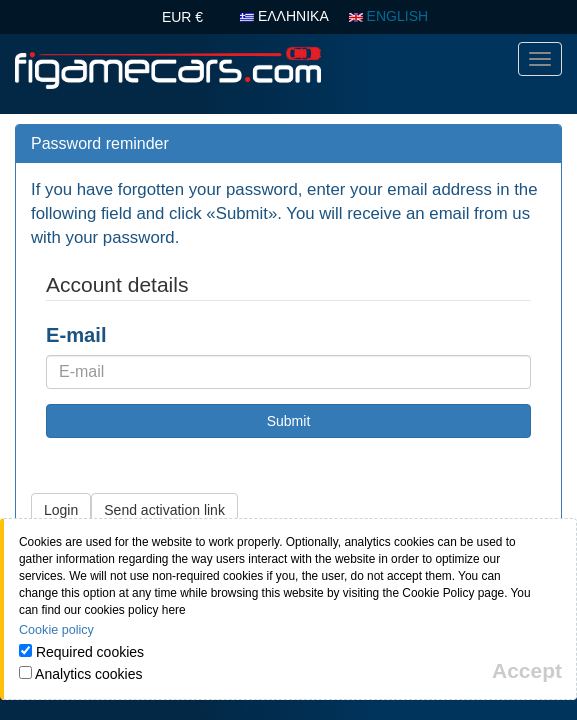 This screenshot has height=720, width=577. Describe the element at coordinates (284, 16) in the screenshot. I see `ΕΛΛΗΝΙΚΑ` at that location.